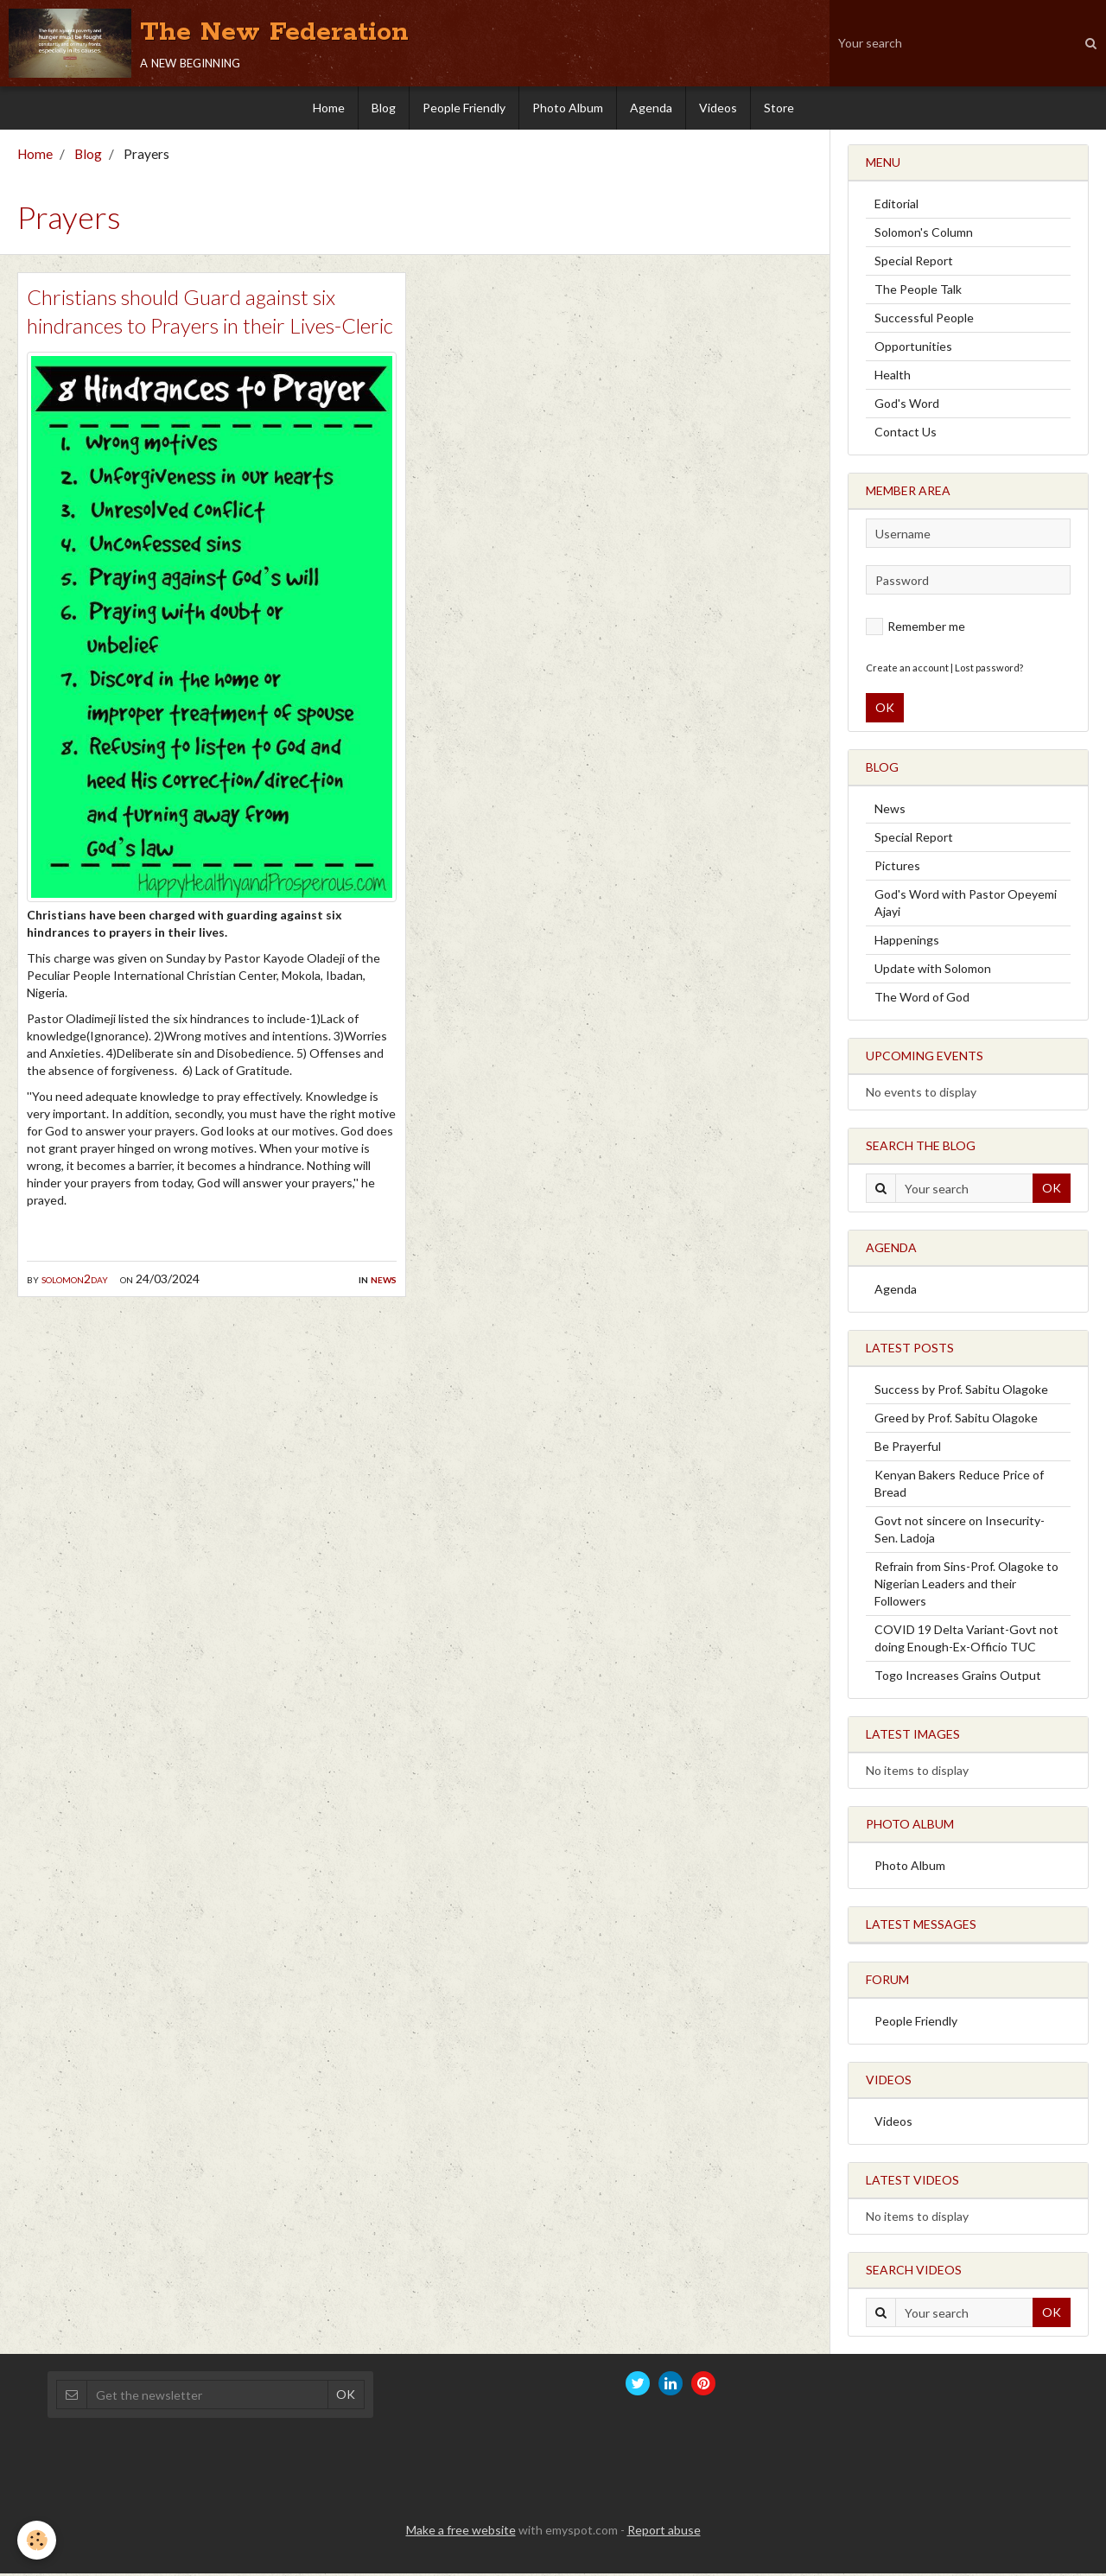 The image size is (1106, 2576). I want to click on Editorial, so click(896, 206).